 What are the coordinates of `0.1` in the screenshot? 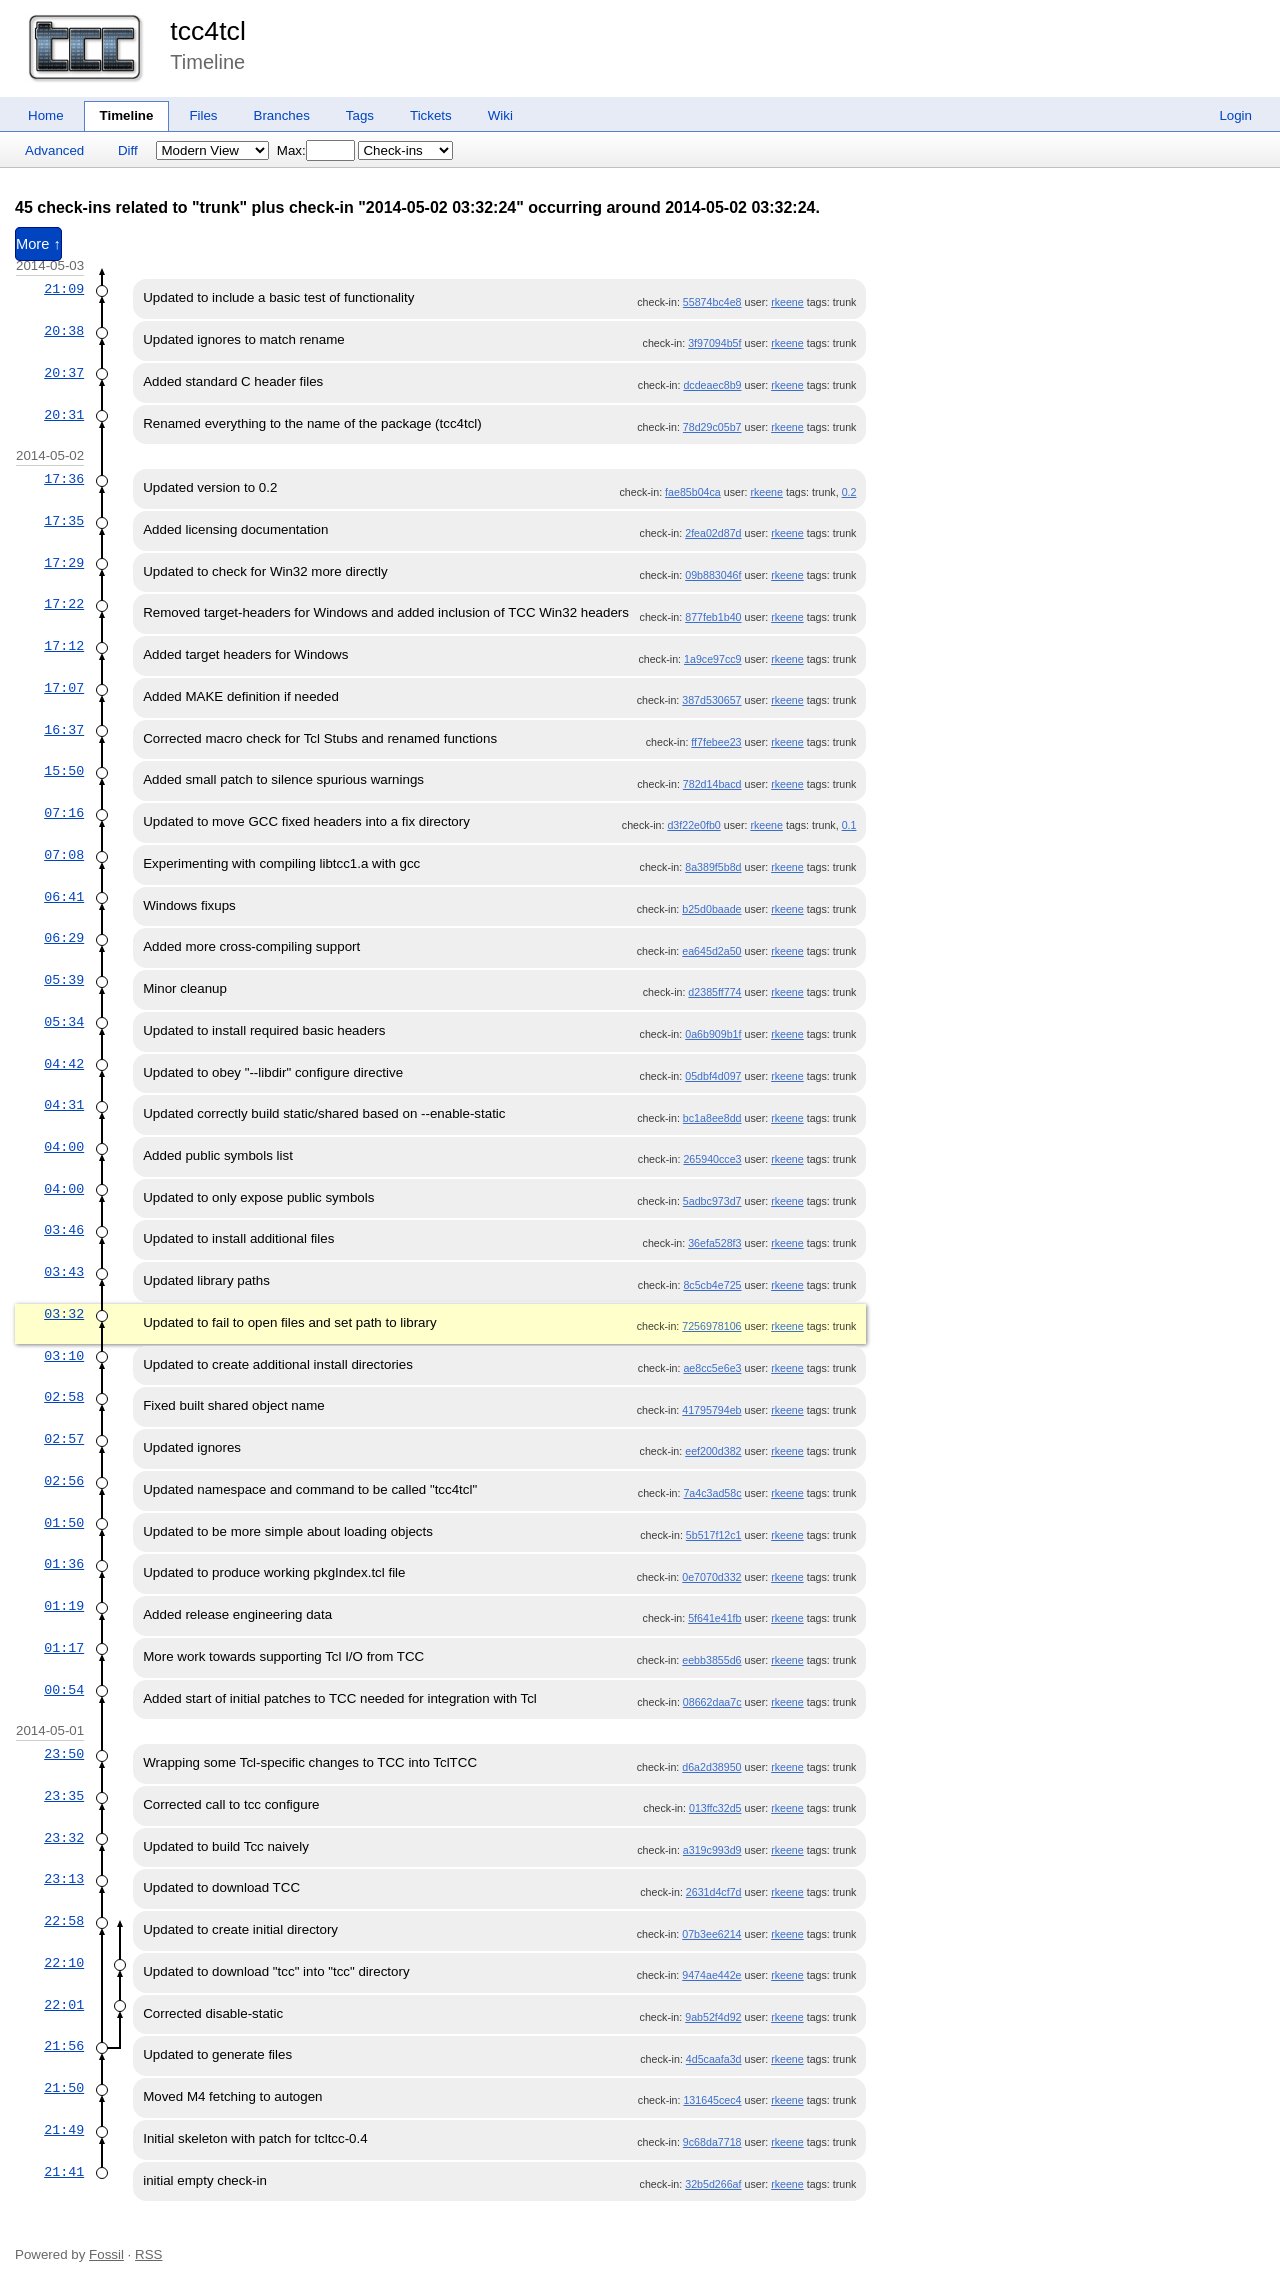 It's located at (849, 825).